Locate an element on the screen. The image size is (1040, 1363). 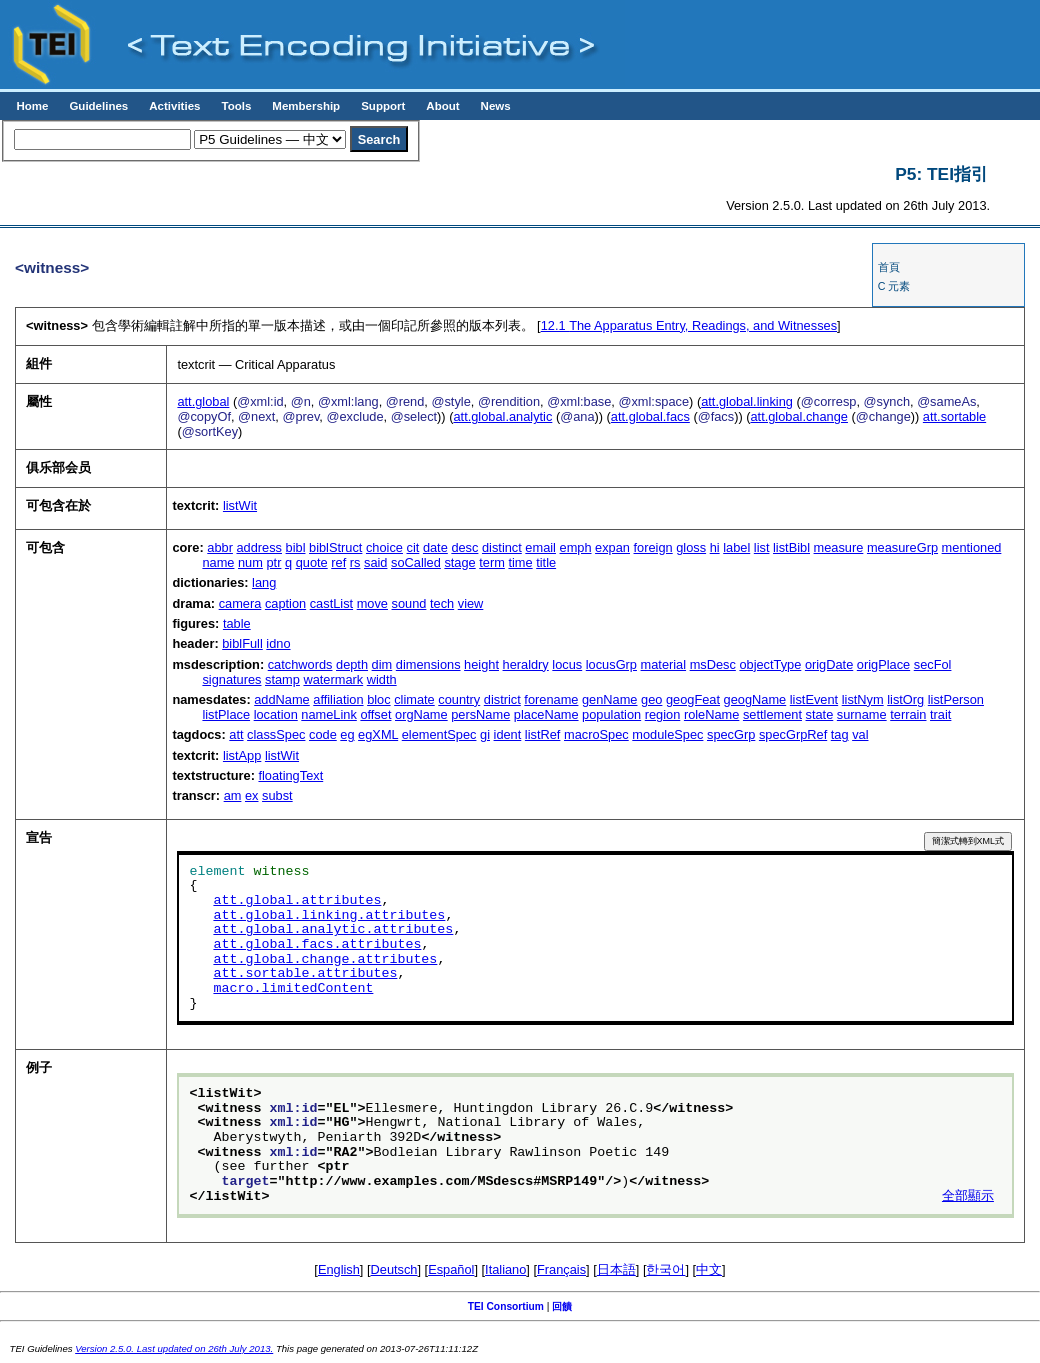
dim is located at coordinates (382, 664).